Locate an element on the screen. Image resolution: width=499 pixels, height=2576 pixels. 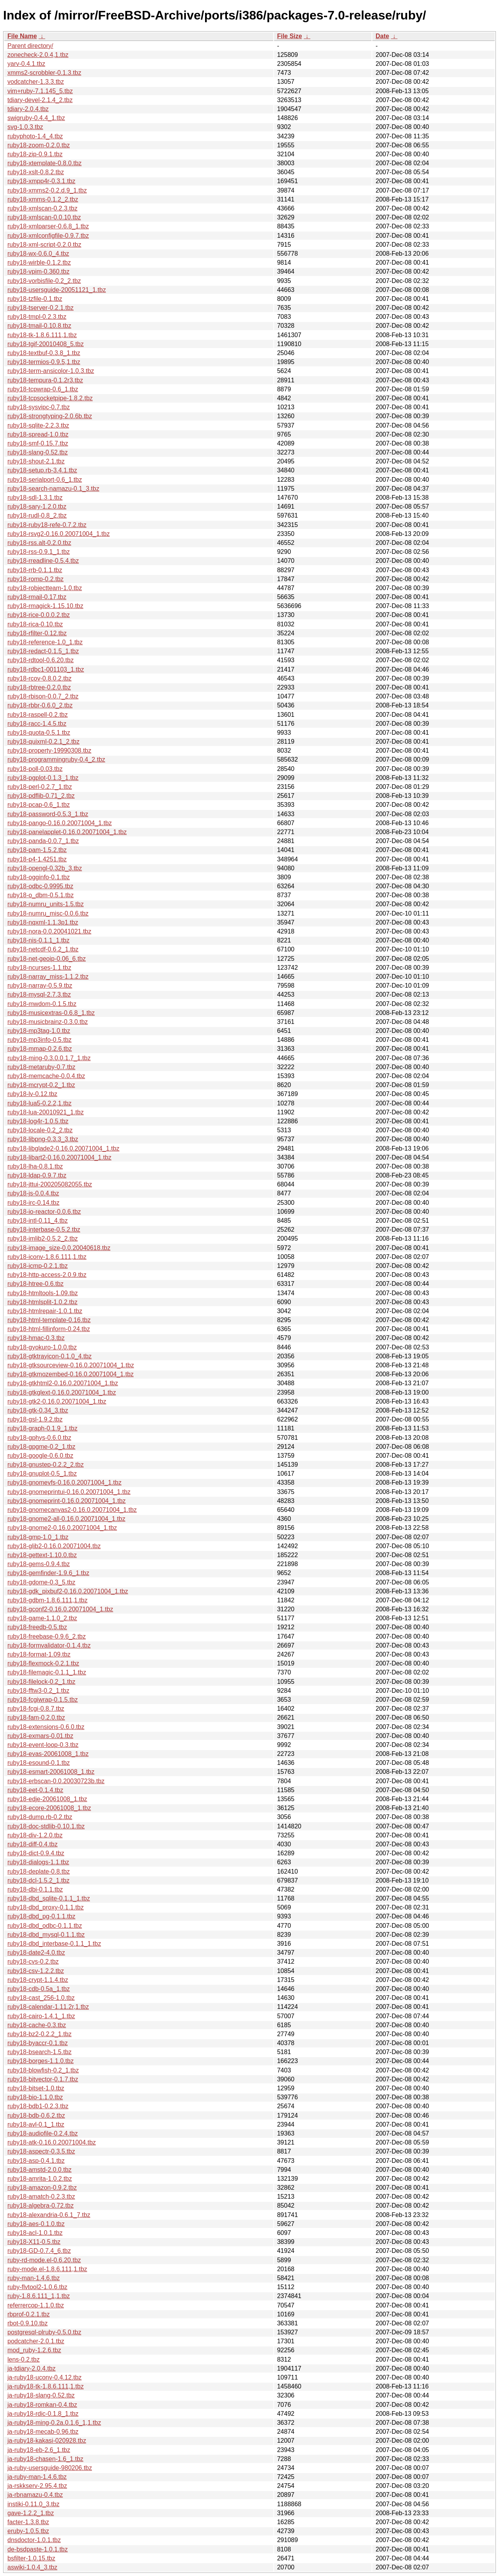
ruby18-redact-0.1.5_1.tbz is located at coordinates (43, 651).